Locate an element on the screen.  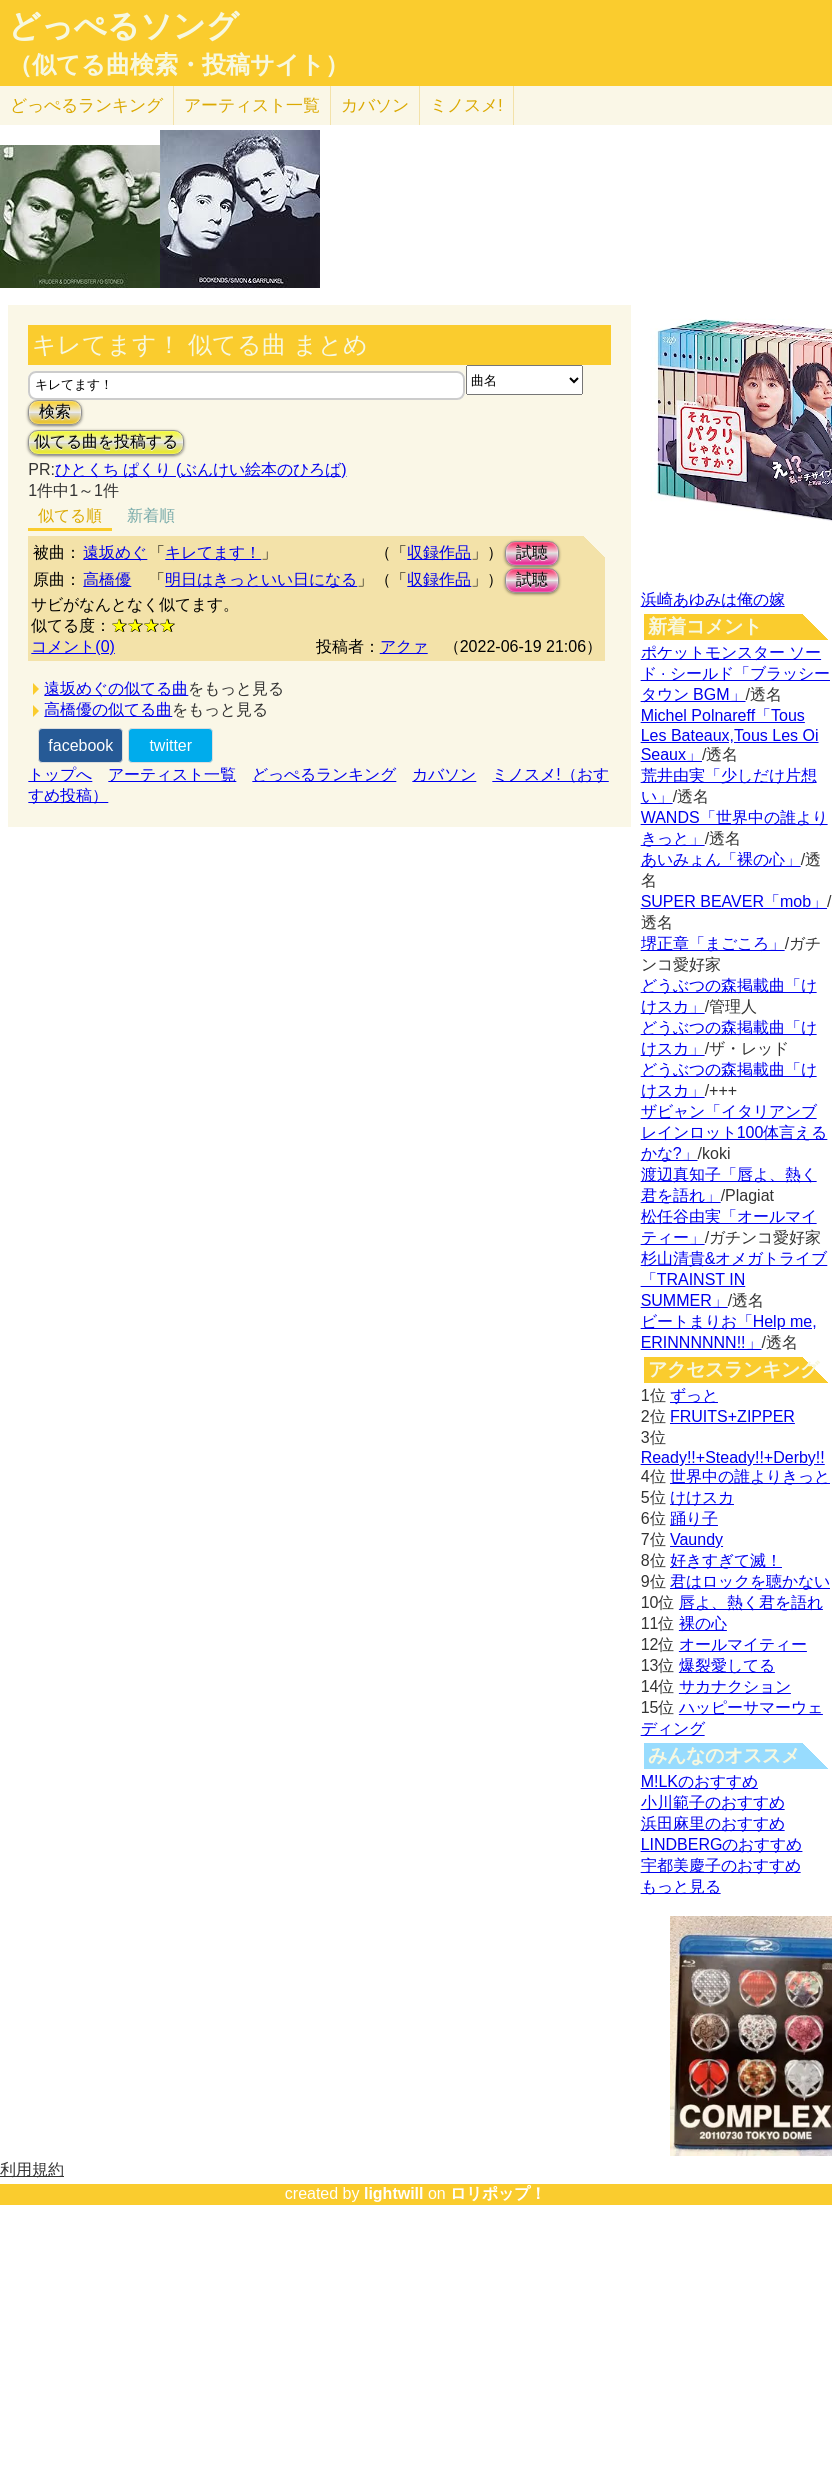
新着順 is located at coordinates (151, 515).